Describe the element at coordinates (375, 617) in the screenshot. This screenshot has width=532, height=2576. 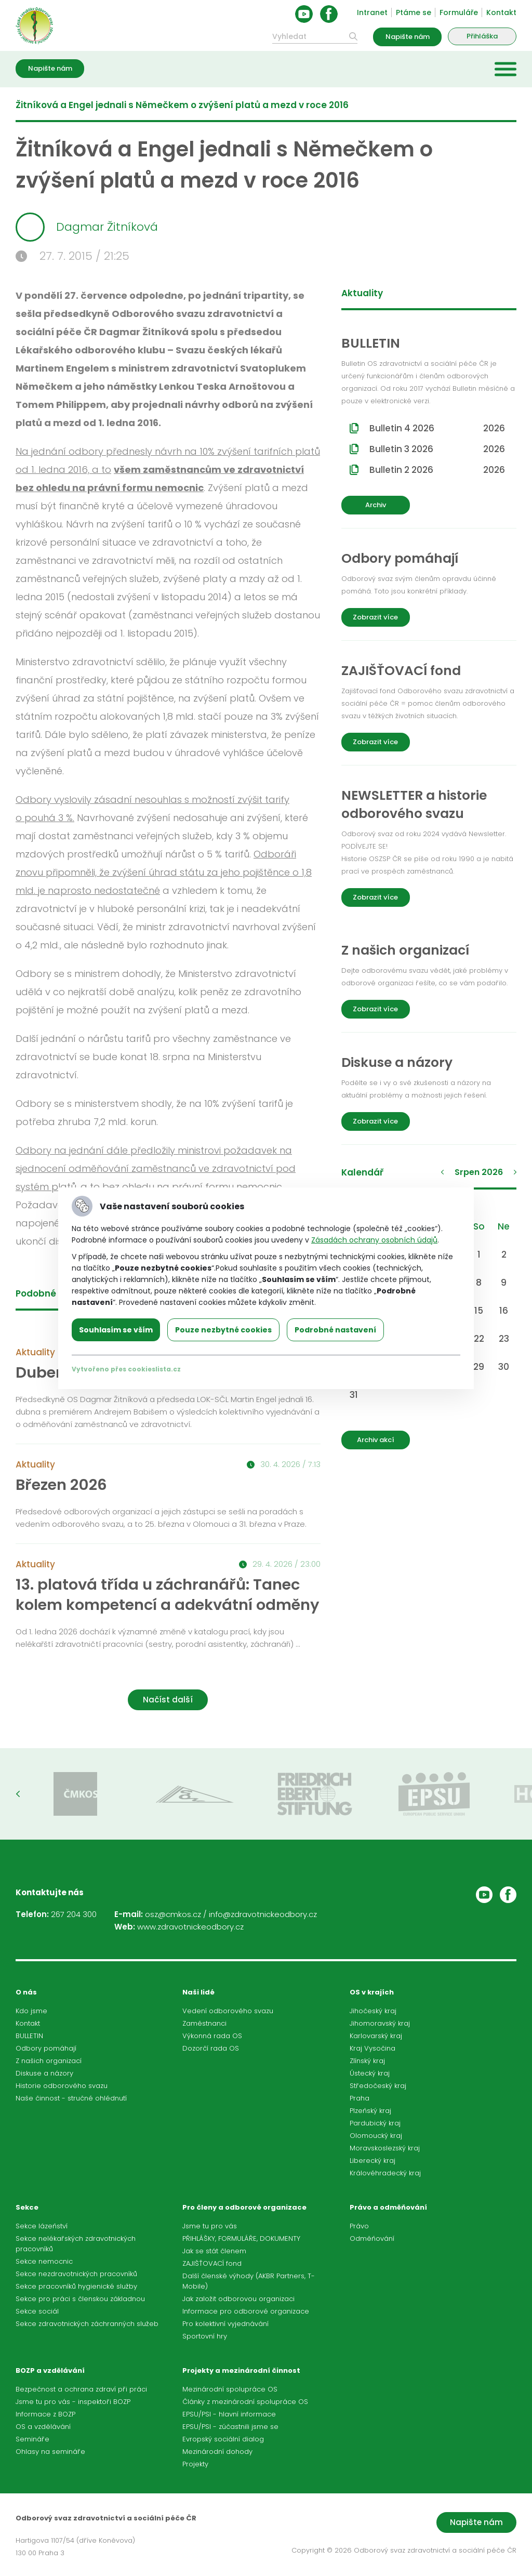
I see `Zobrazit více` at that location.